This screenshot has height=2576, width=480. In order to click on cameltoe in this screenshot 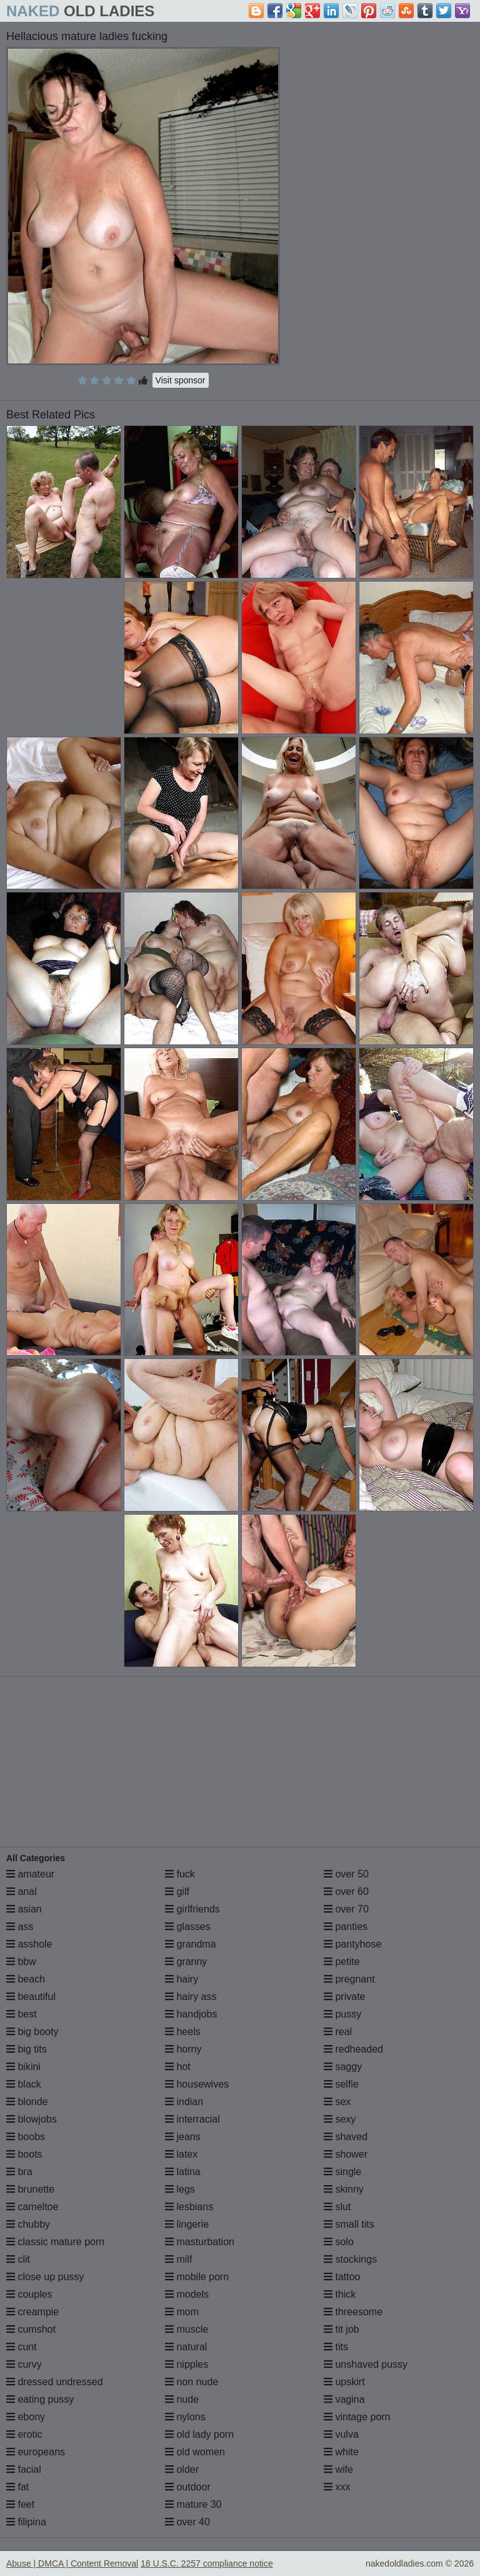, I will do `click(32, 2206)`.